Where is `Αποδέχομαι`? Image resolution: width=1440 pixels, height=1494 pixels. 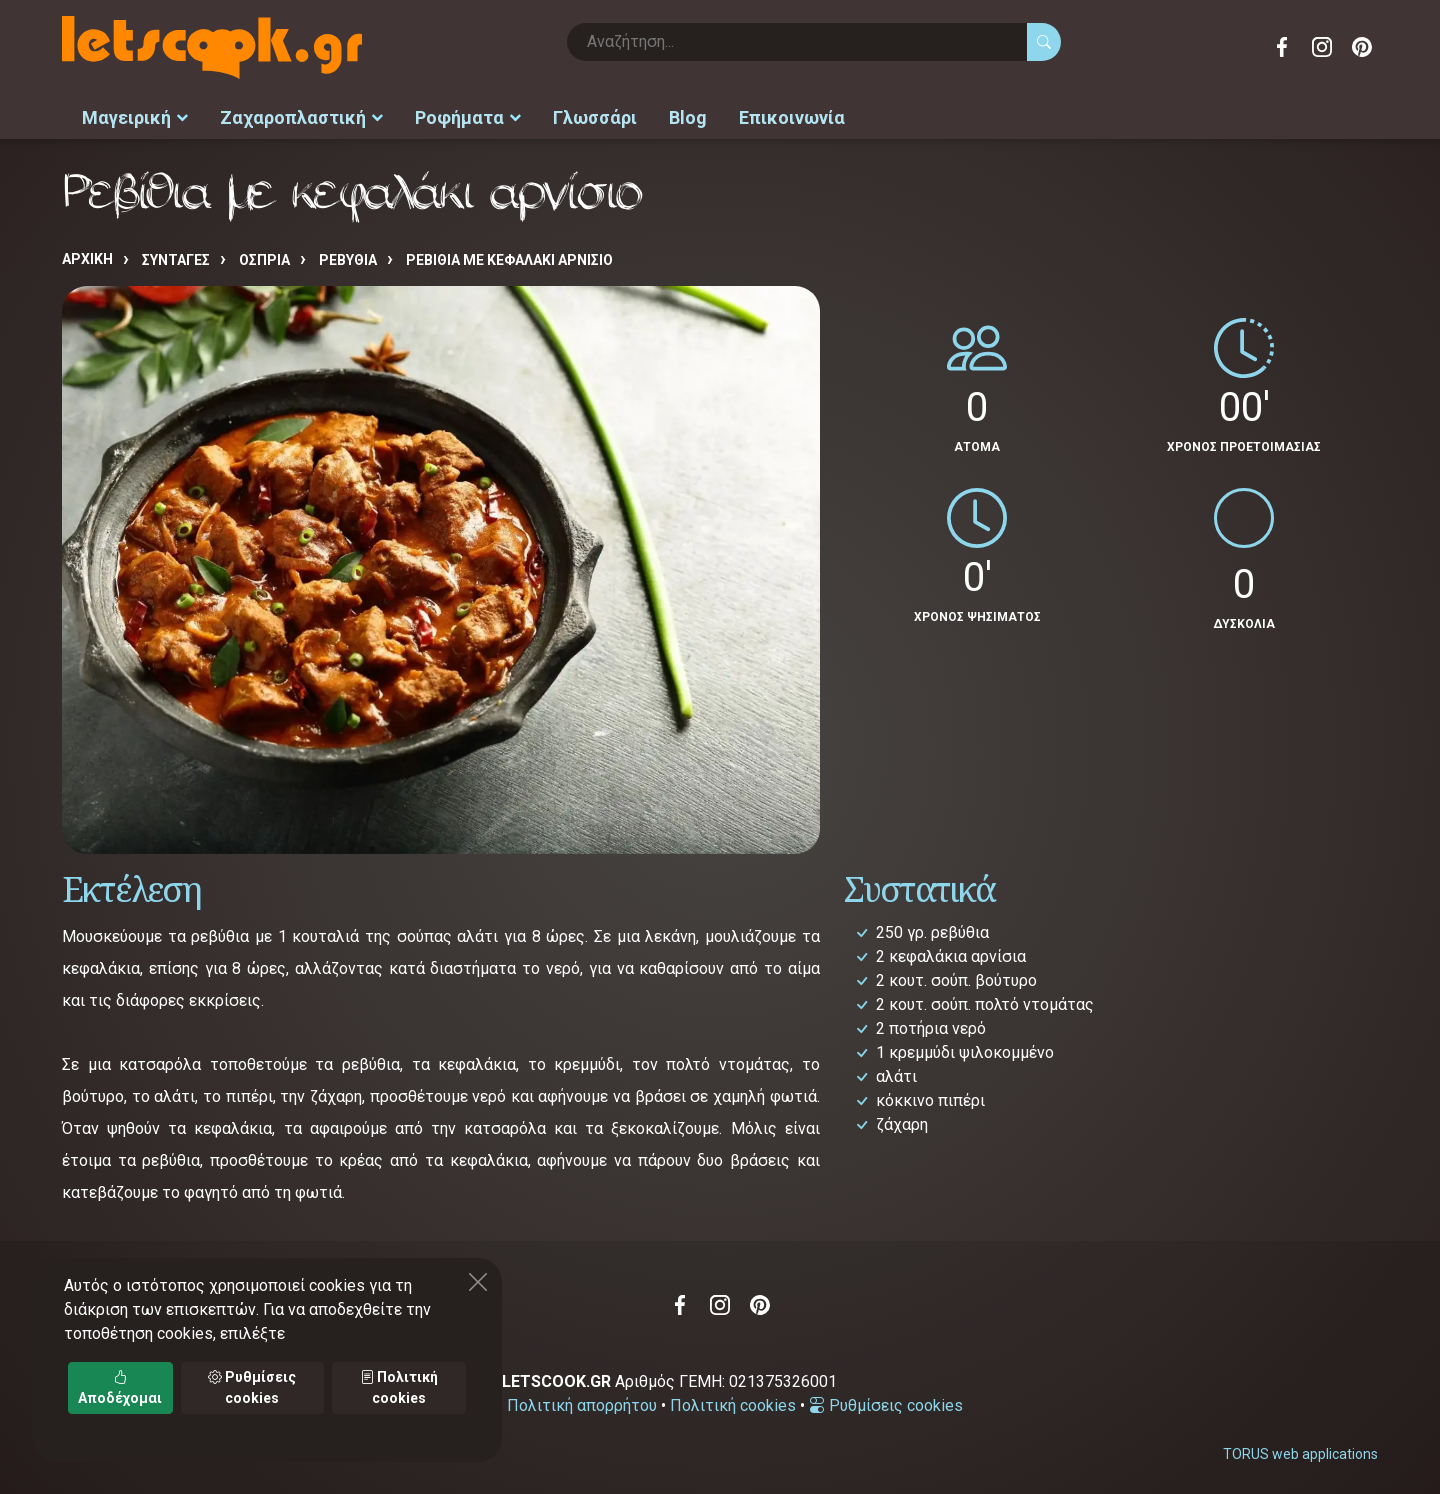
Αποδέχομαι is located at coordinates (120, 1387).